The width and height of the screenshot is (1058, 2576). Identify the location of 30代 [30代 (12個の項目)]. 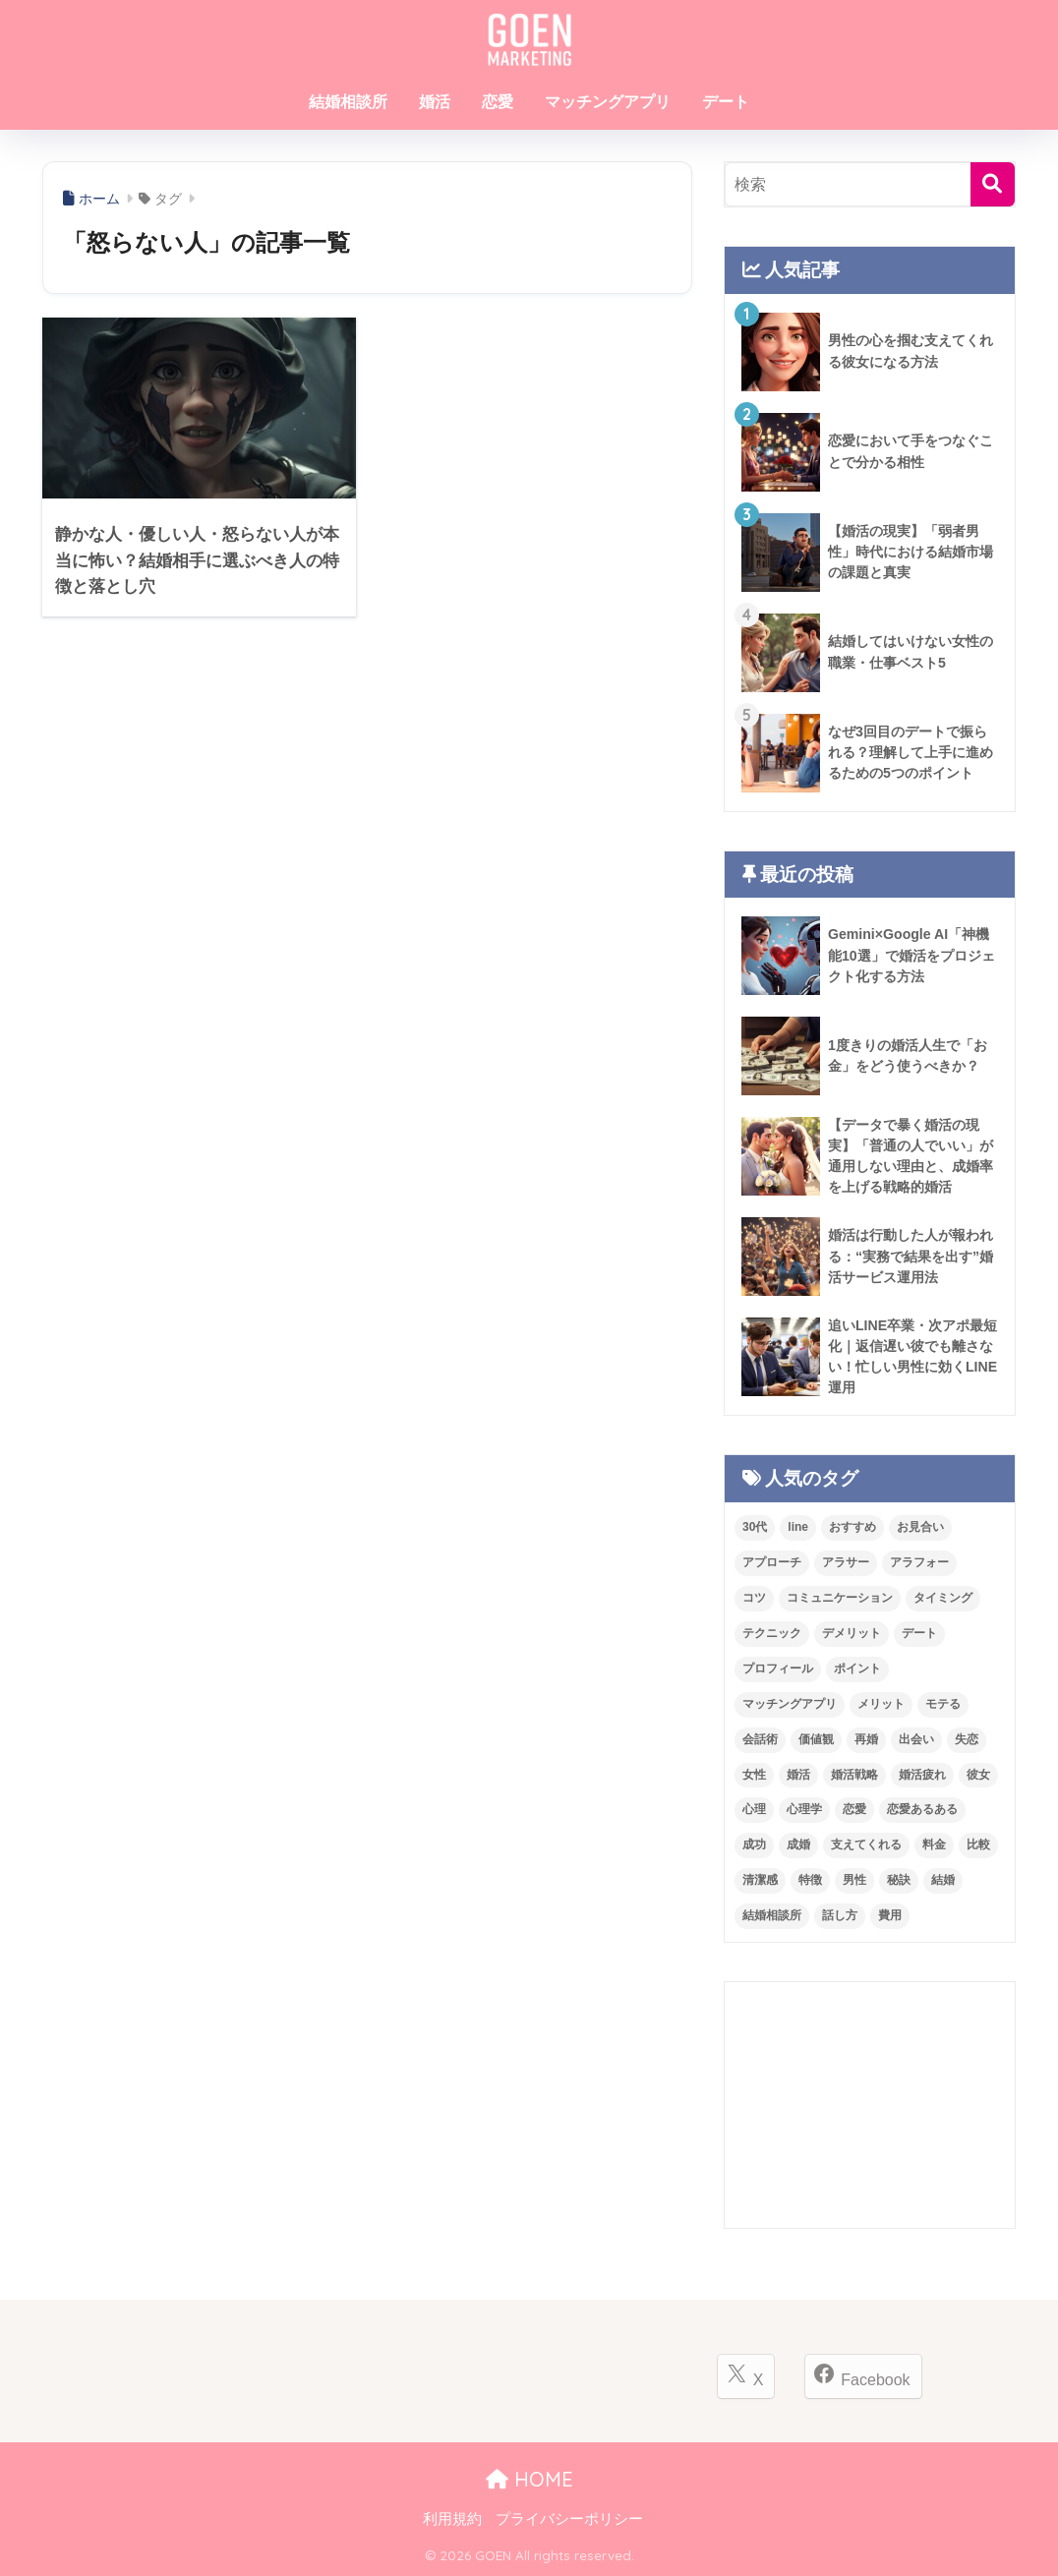
(754, 1527).